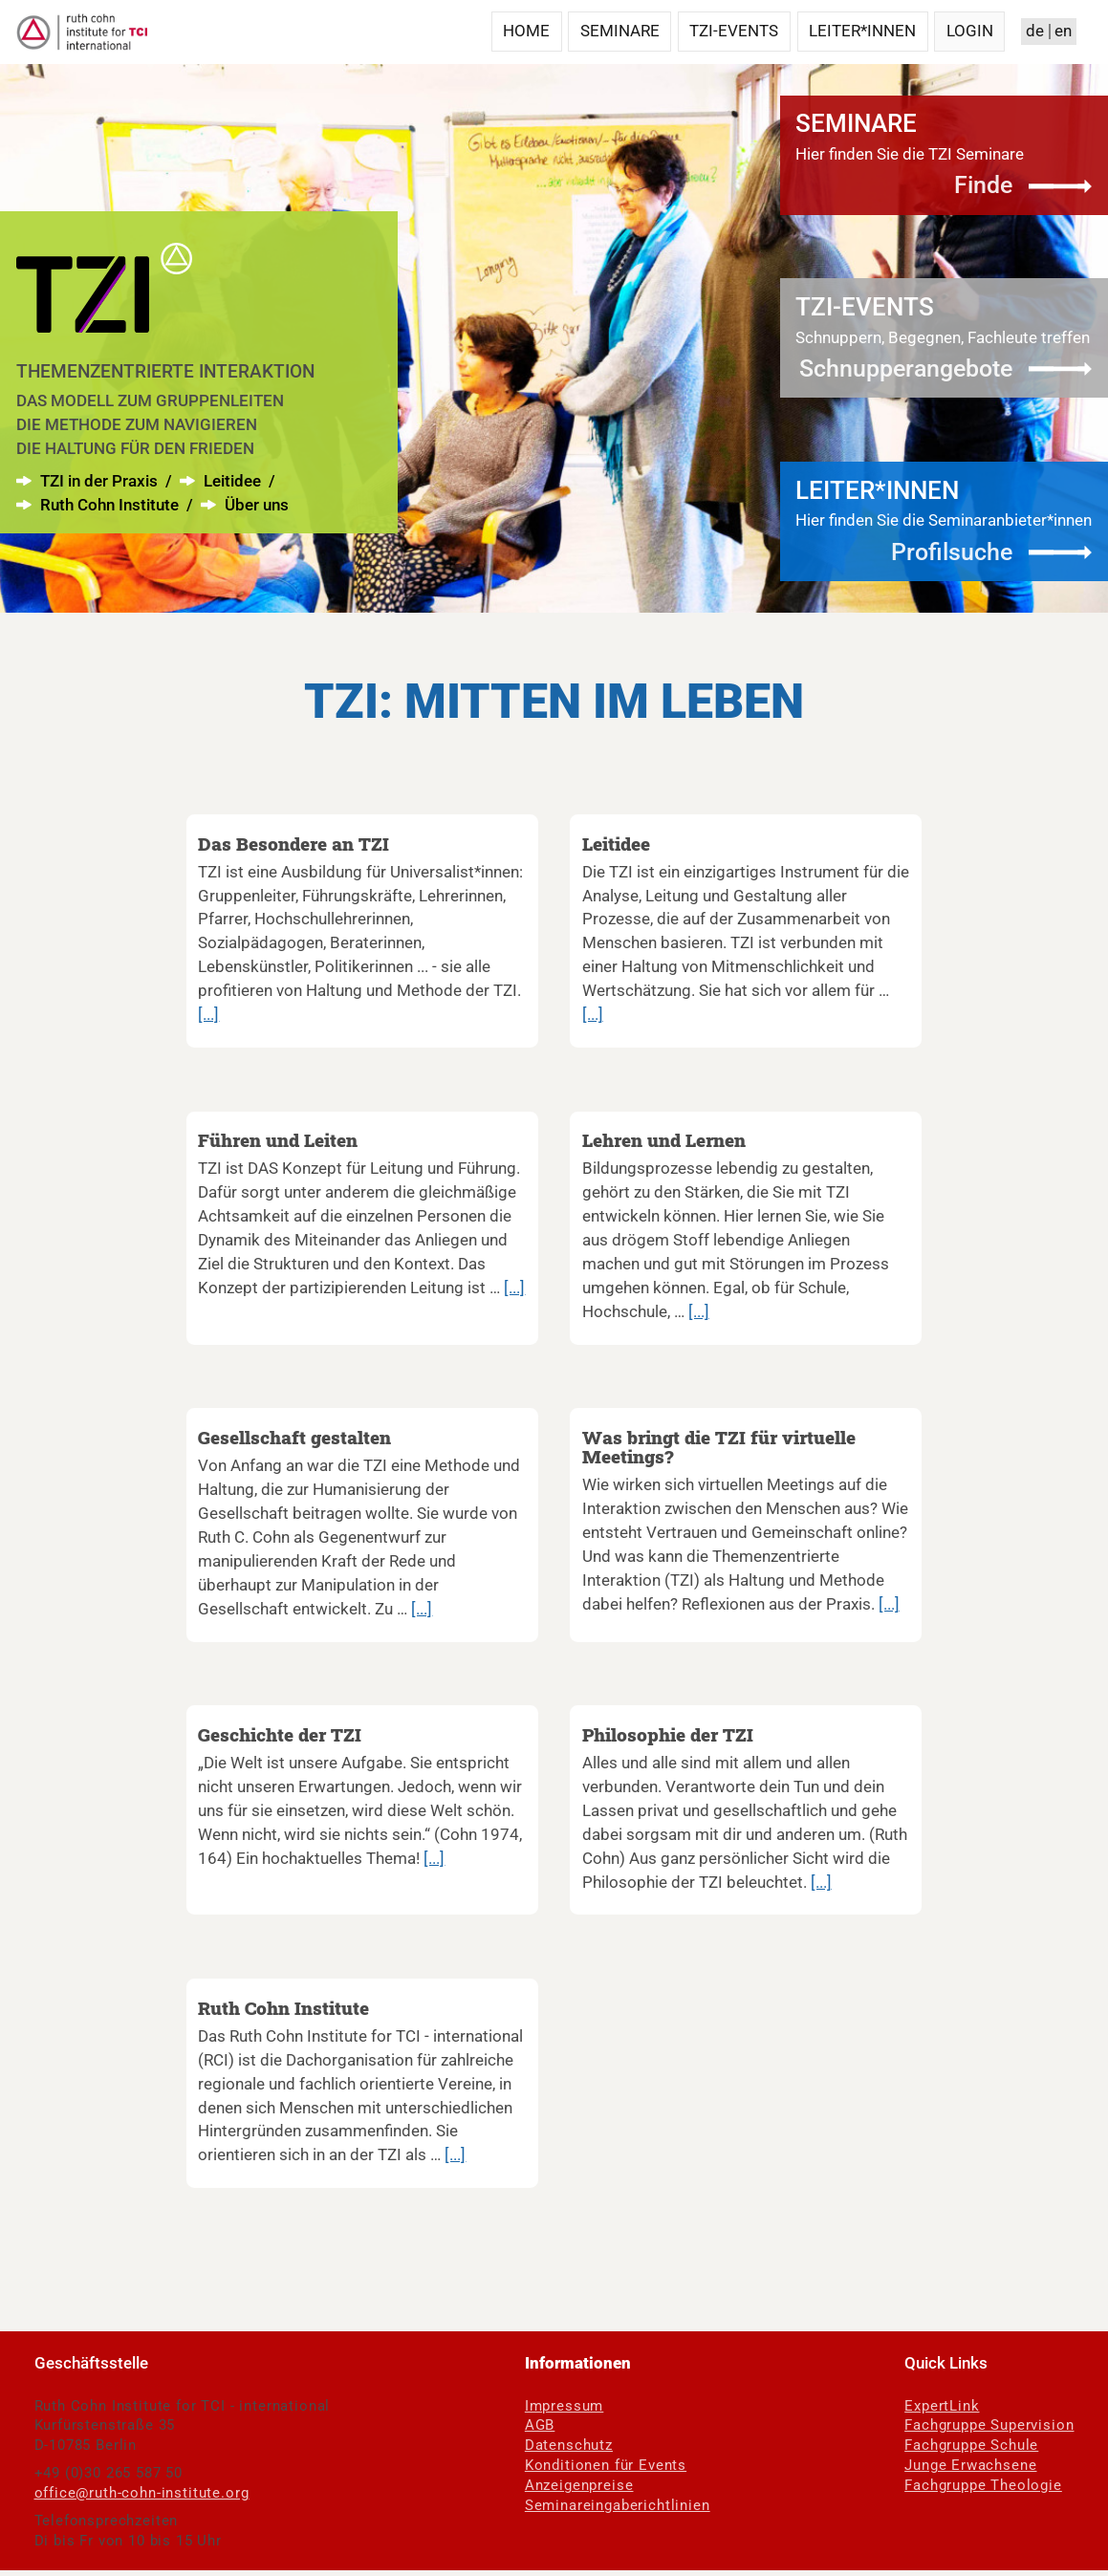 The width and height of the screenshot is (1108, 2576). Describe the element at coordinates (234, 481) in the screenshot. I see `Leitidee [menuitem]` at that location.